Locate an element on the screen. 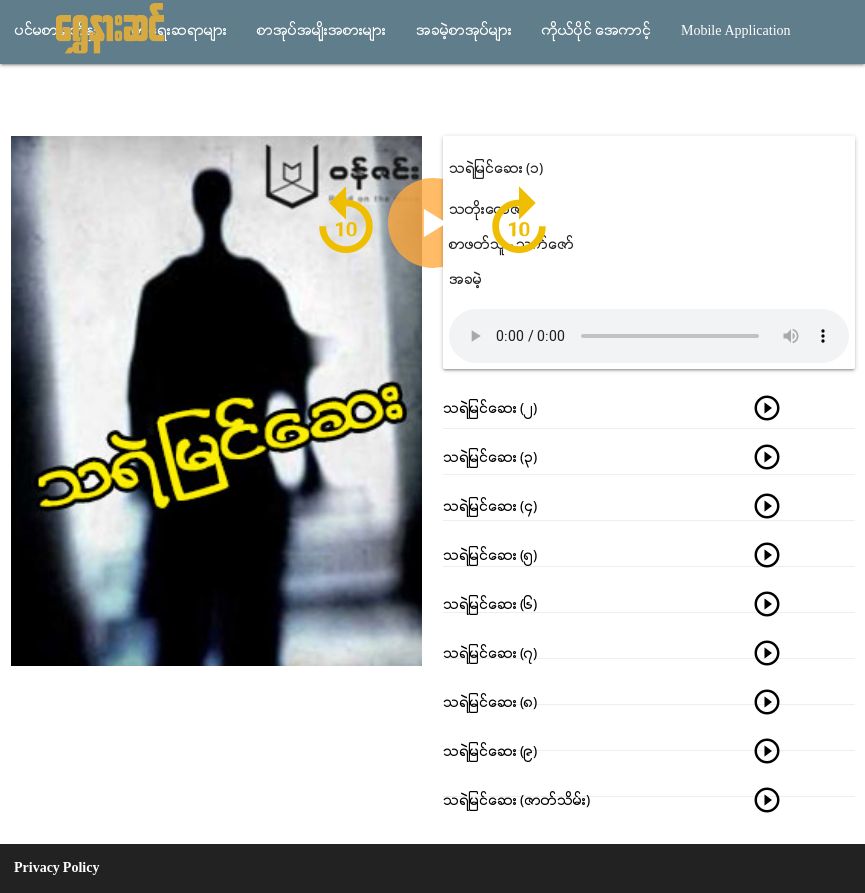 The width and height of the screenshot is (865, 893). အခမဲ့စာအုပ္မ်ား is located at coordinates (464, 31).